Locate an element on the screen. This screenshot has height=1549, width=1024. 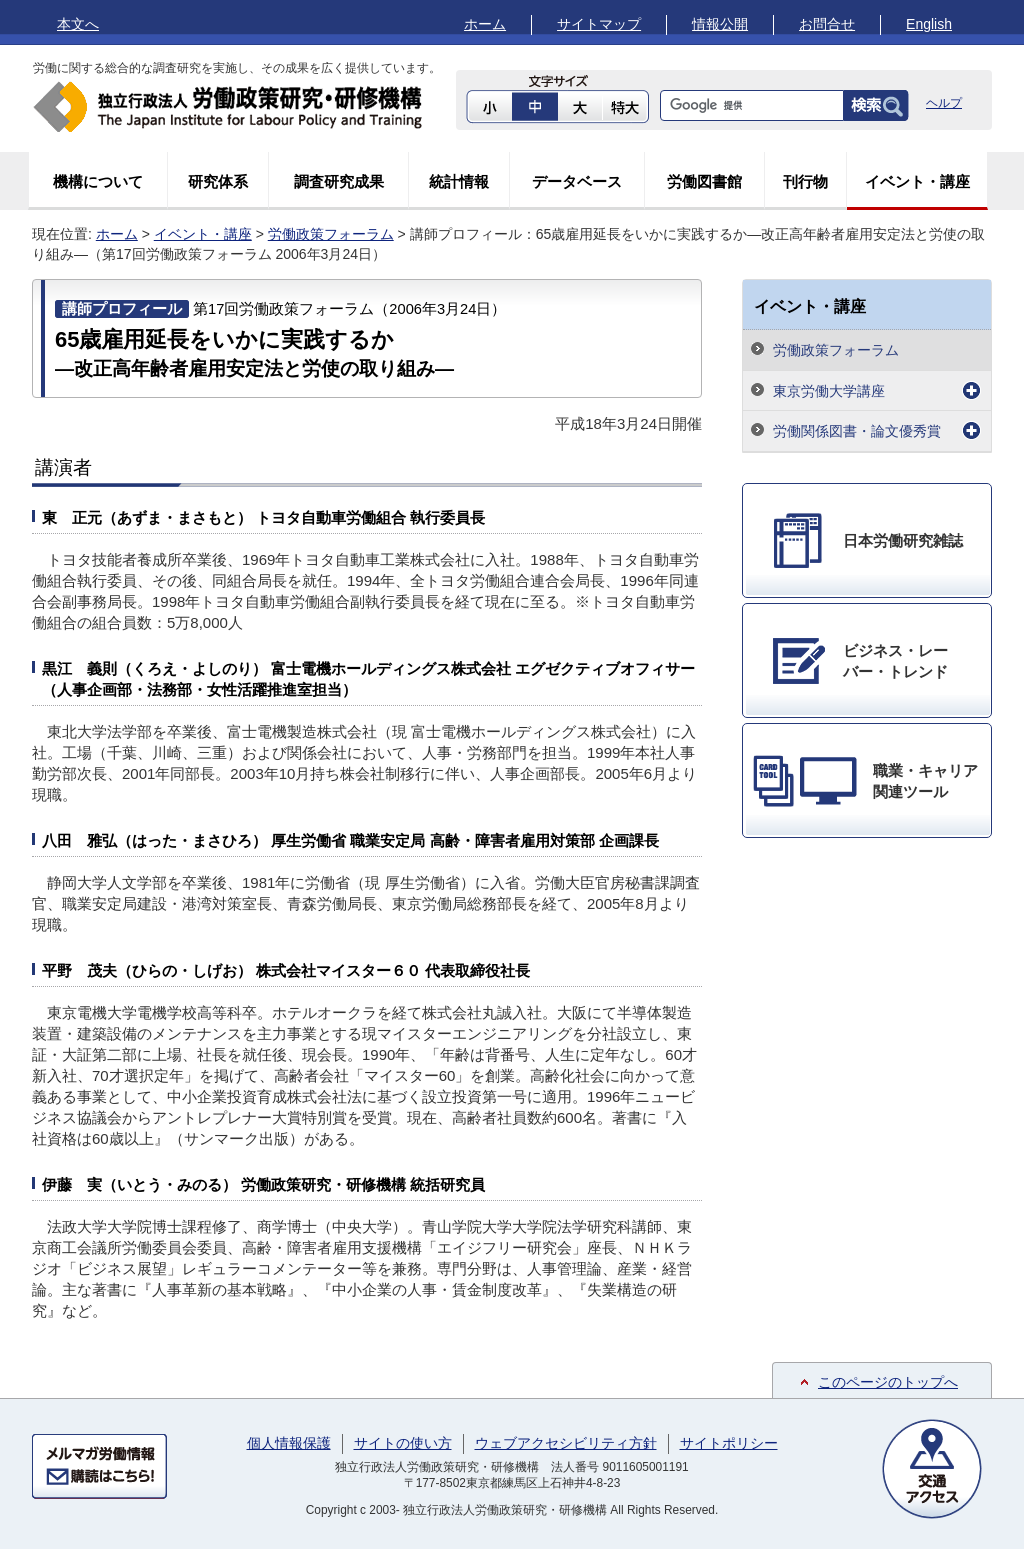
サイトマップ is located at coordinates (599, 24).